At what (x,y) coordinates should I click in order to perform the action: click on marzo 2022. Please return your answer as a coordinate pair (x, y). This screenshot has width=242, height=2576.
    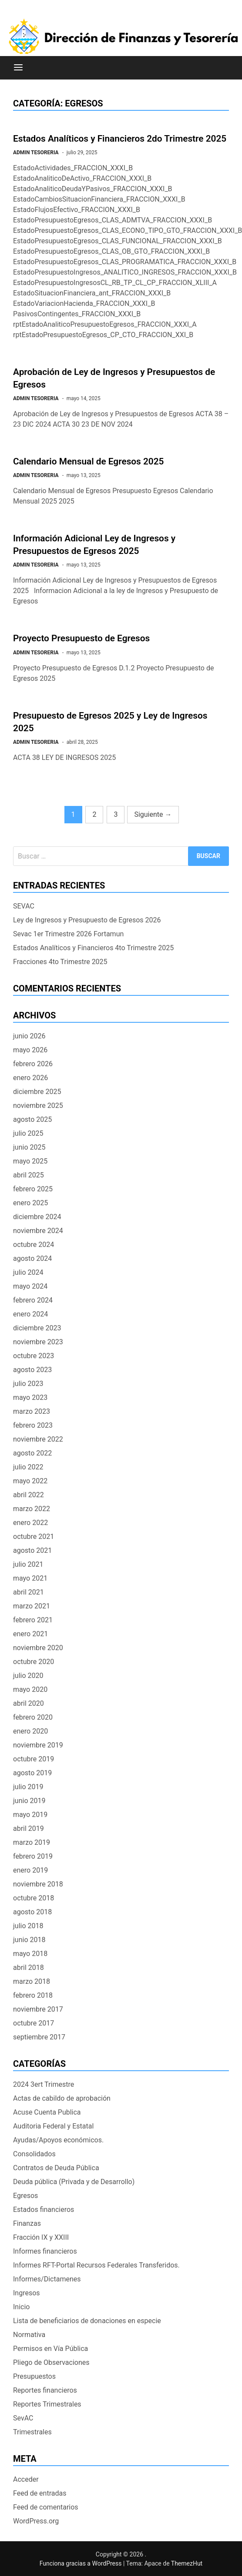
    Looking at the image, I should click on (31, 1509).